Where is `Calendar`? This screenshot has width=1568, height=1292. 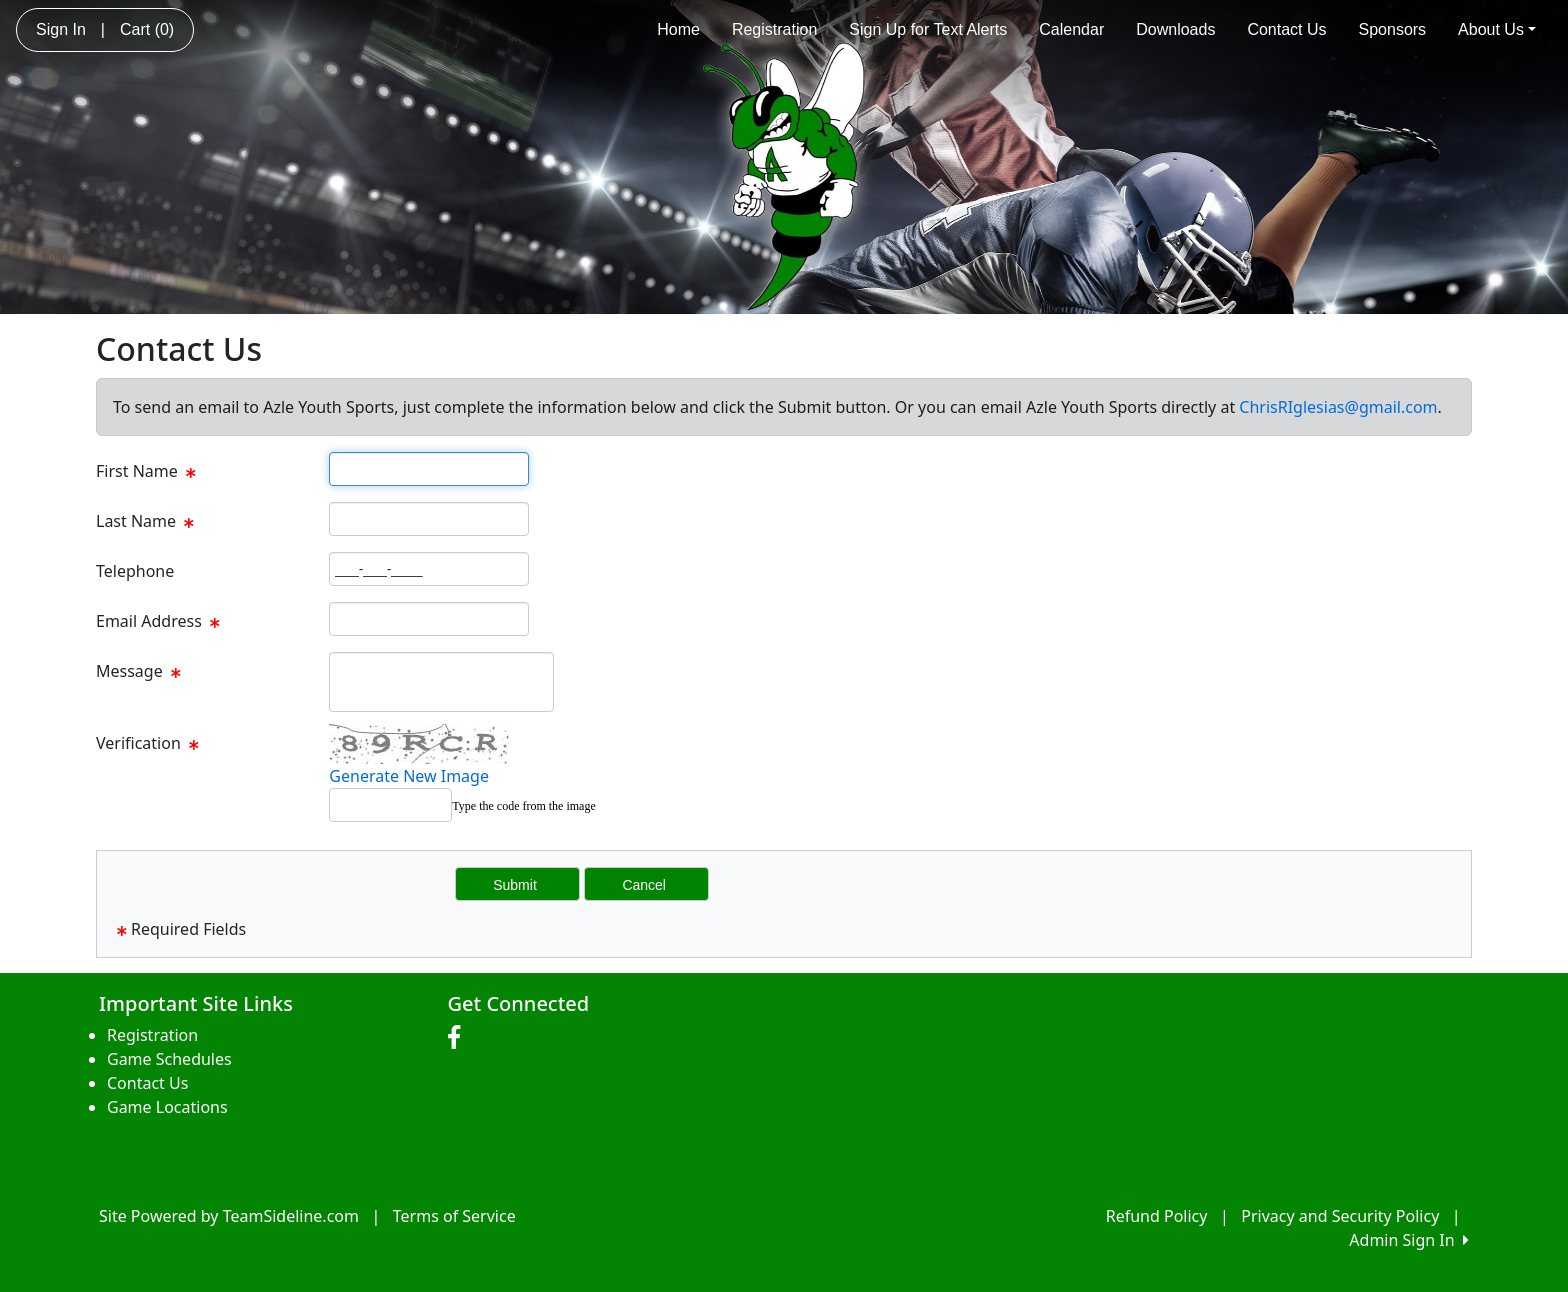
Calendar is located at coordinates (1071, 29).